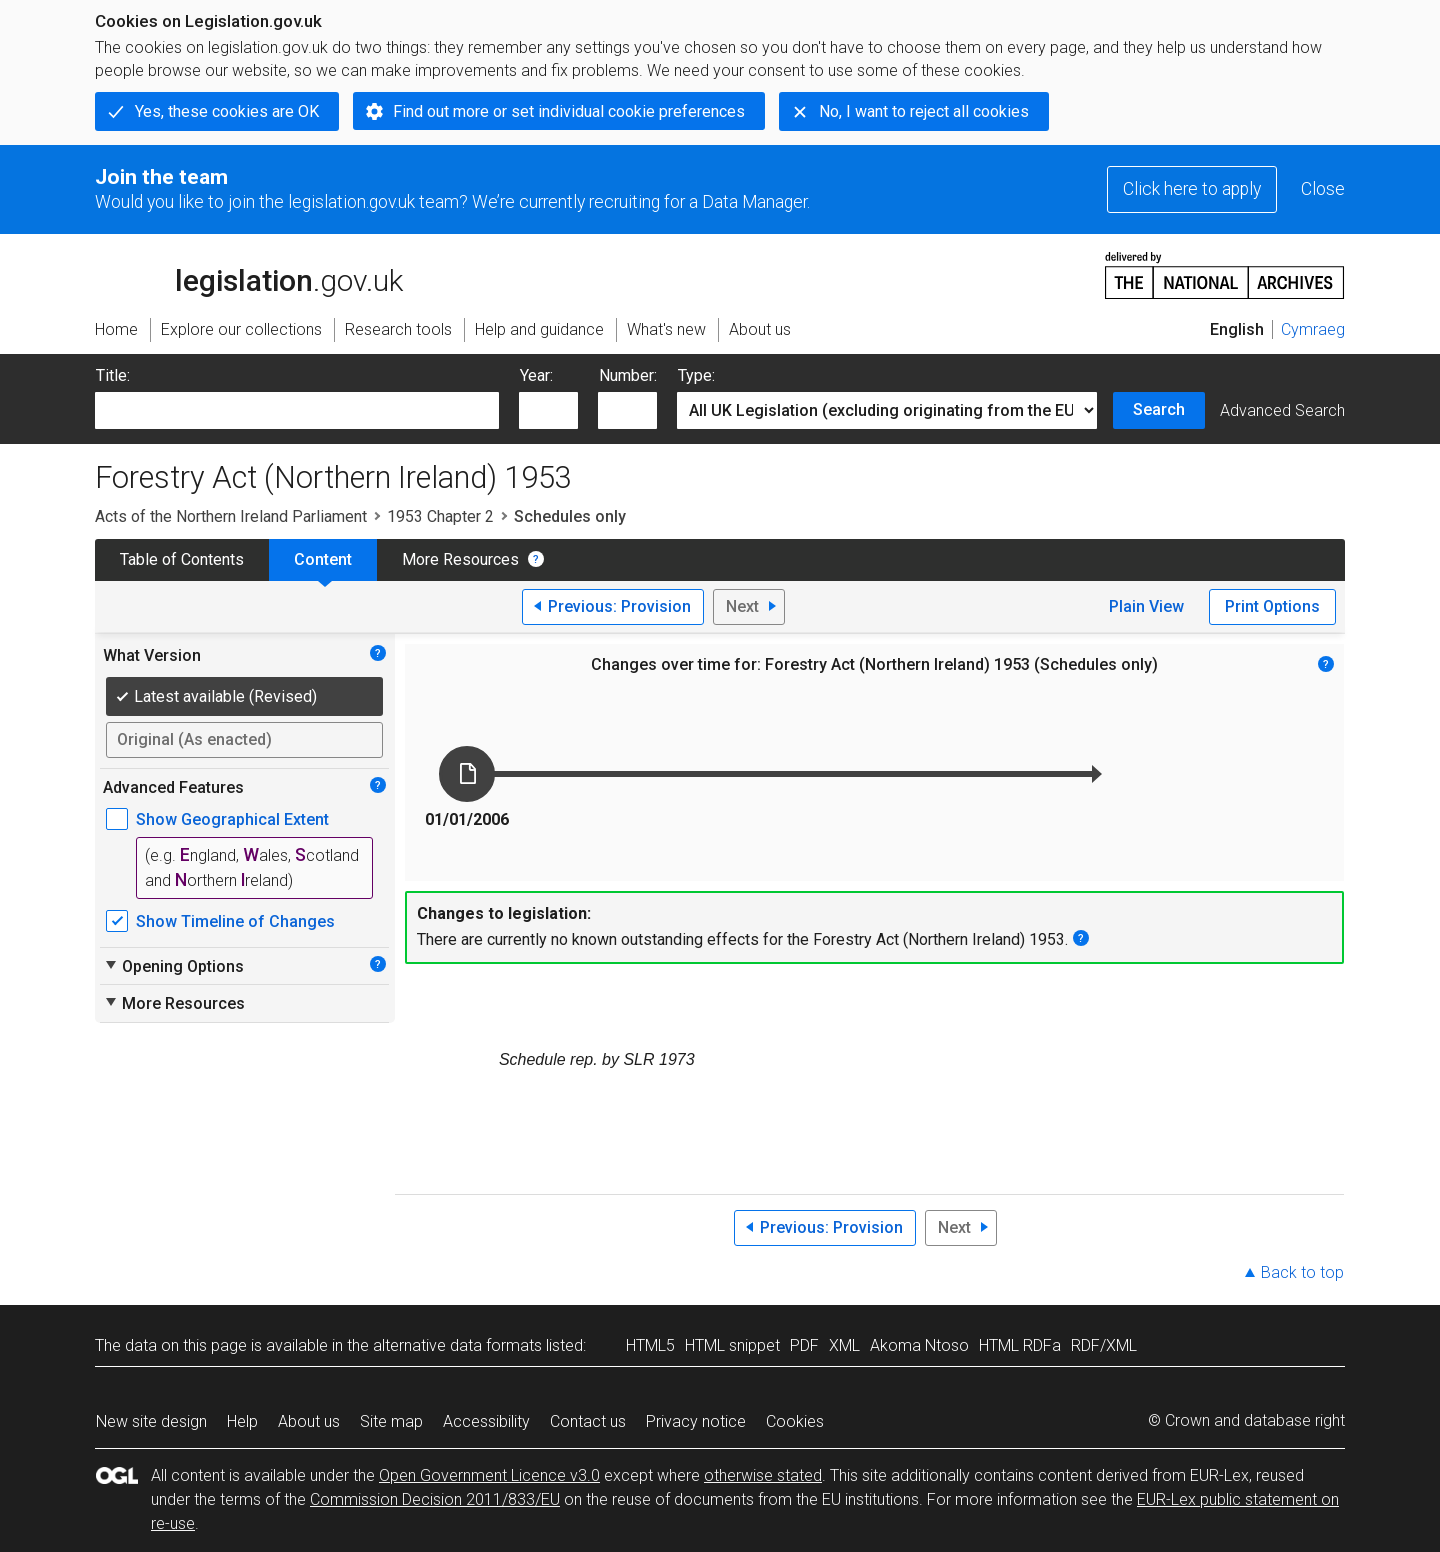 Image resolution: width=1440 pixels, height=1552 pixels. What do you see at coordinates (486, 1421) in the screenshot?
I see `Accessibility` at bounding box center [486, 1421].